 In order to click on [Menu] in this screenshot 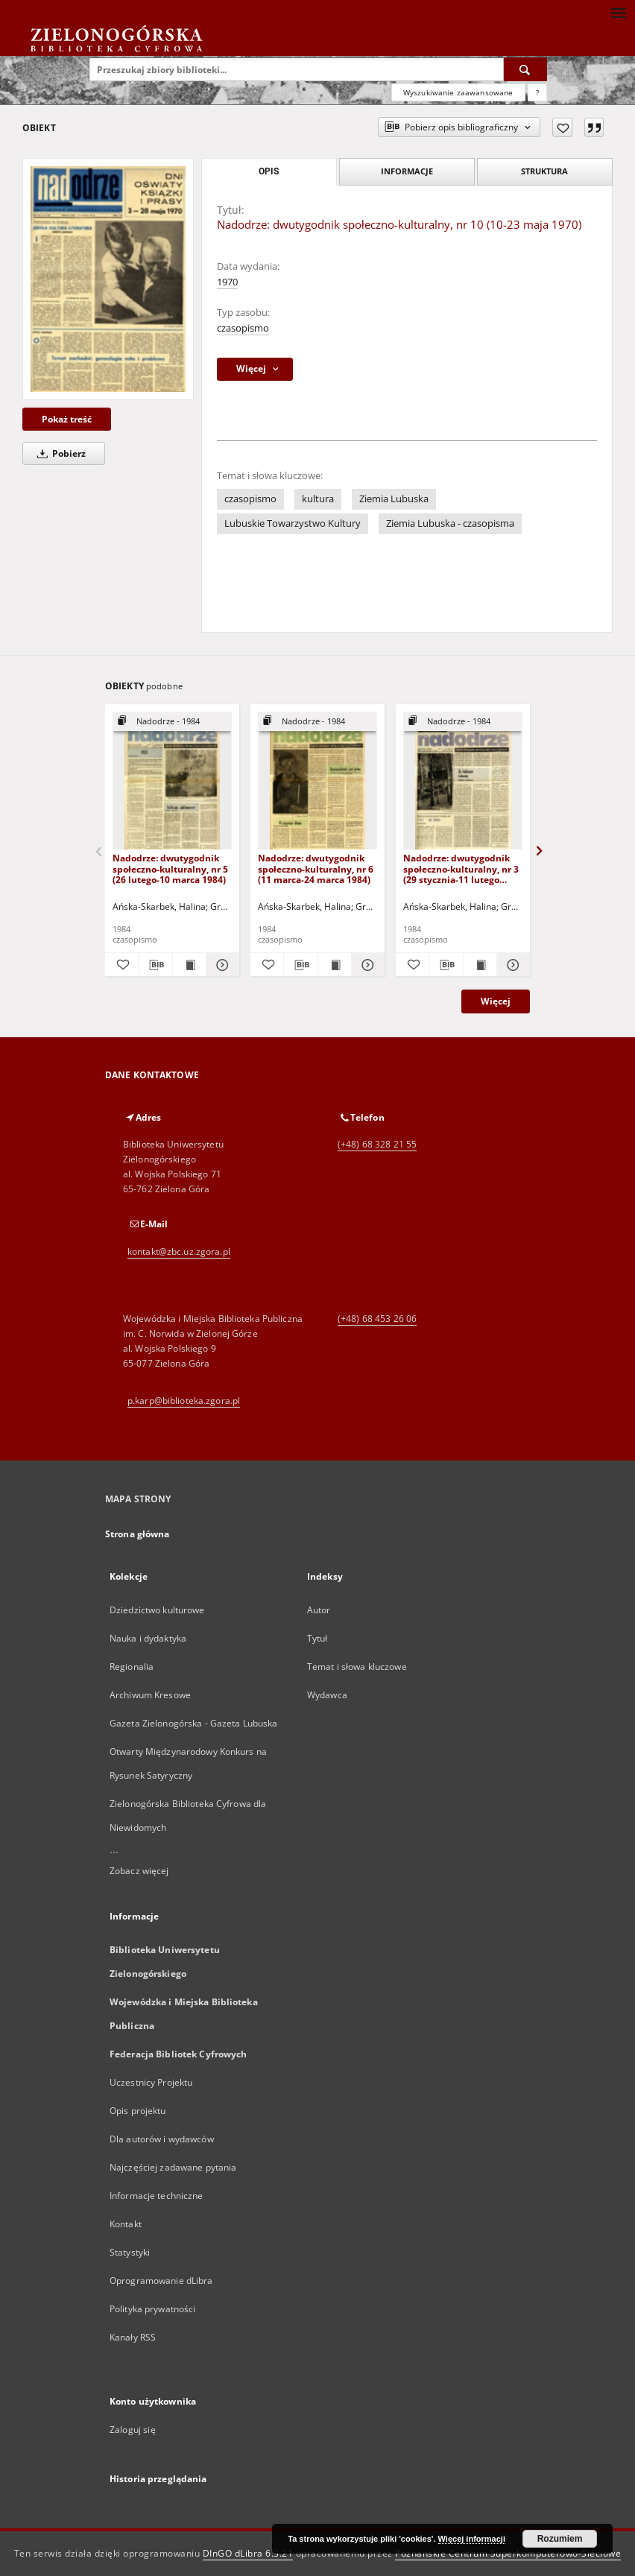, I will do `click(617, 12)`.